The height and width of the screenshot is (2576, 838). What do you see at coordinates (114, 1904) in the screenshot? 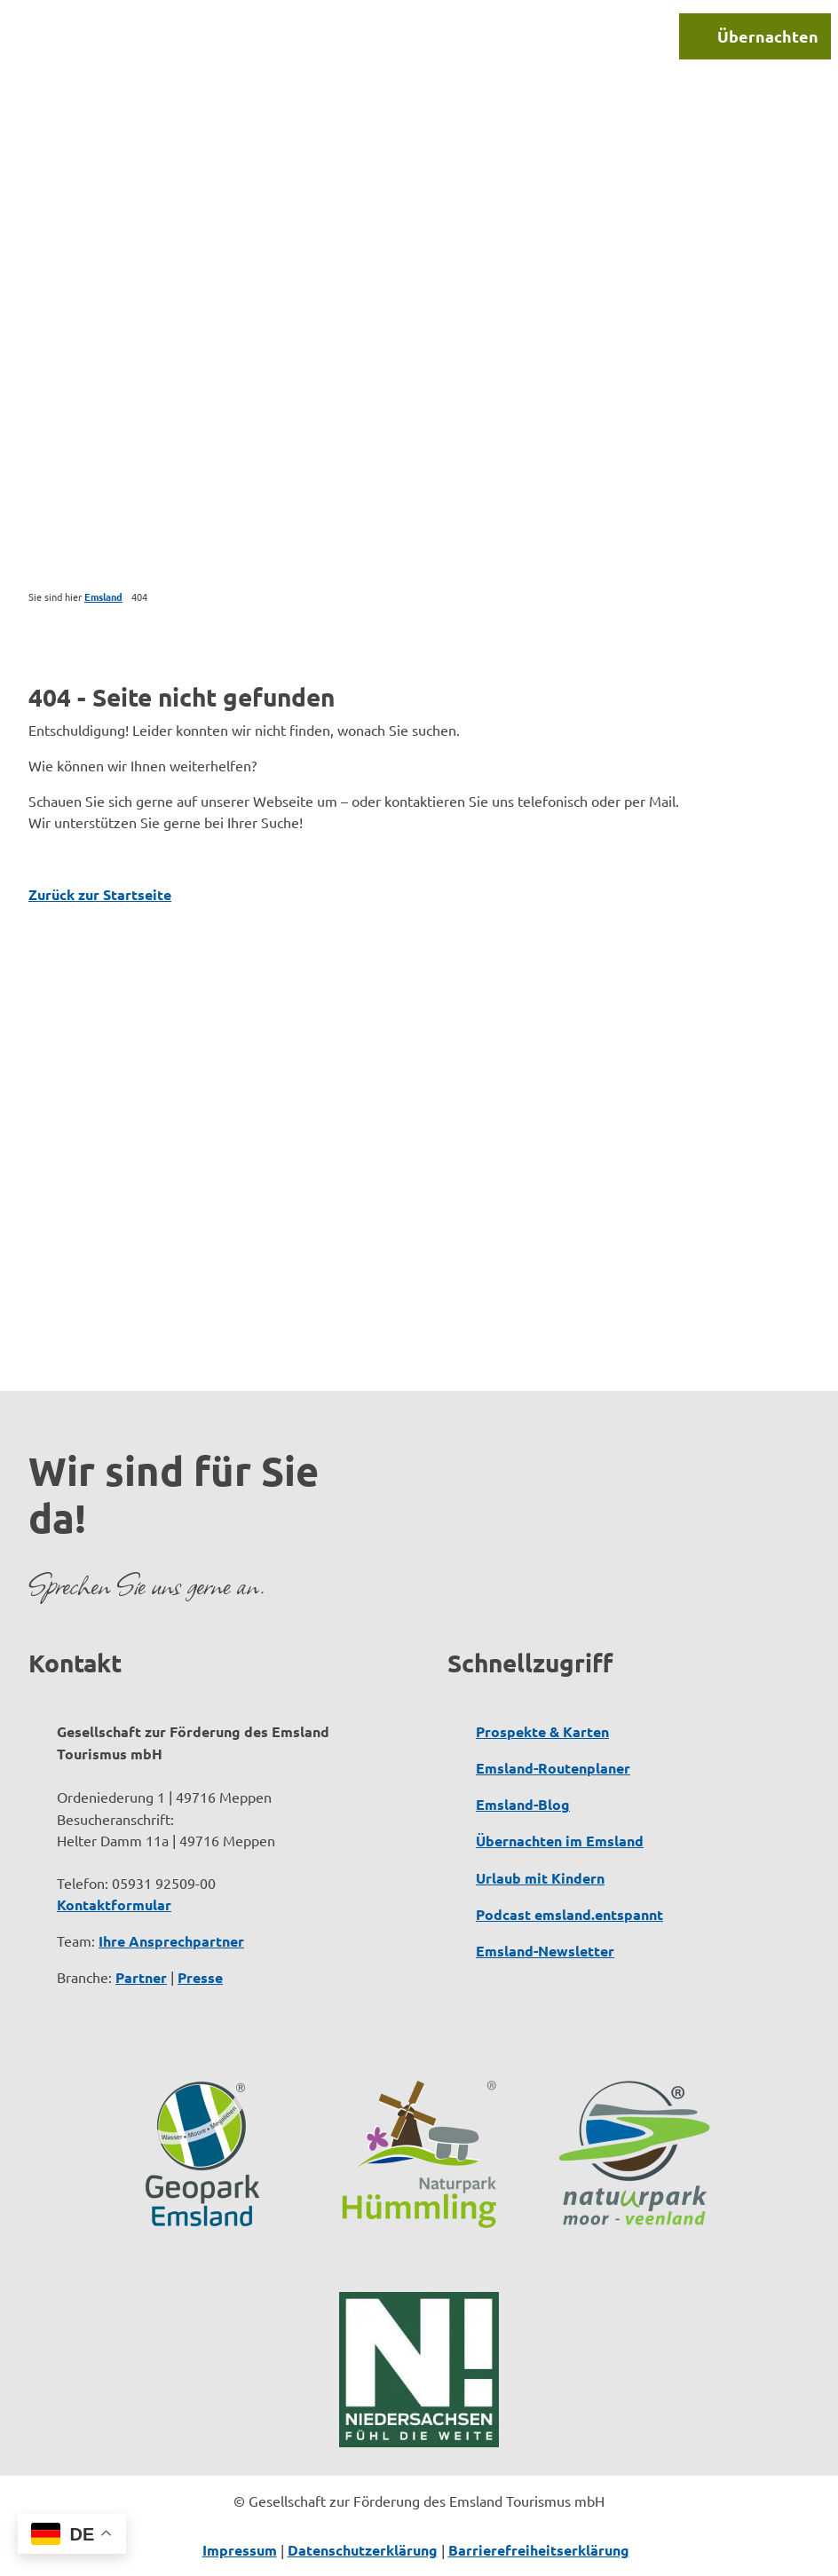
I see `Kontaktformular` at bounding box center [114, 1904].